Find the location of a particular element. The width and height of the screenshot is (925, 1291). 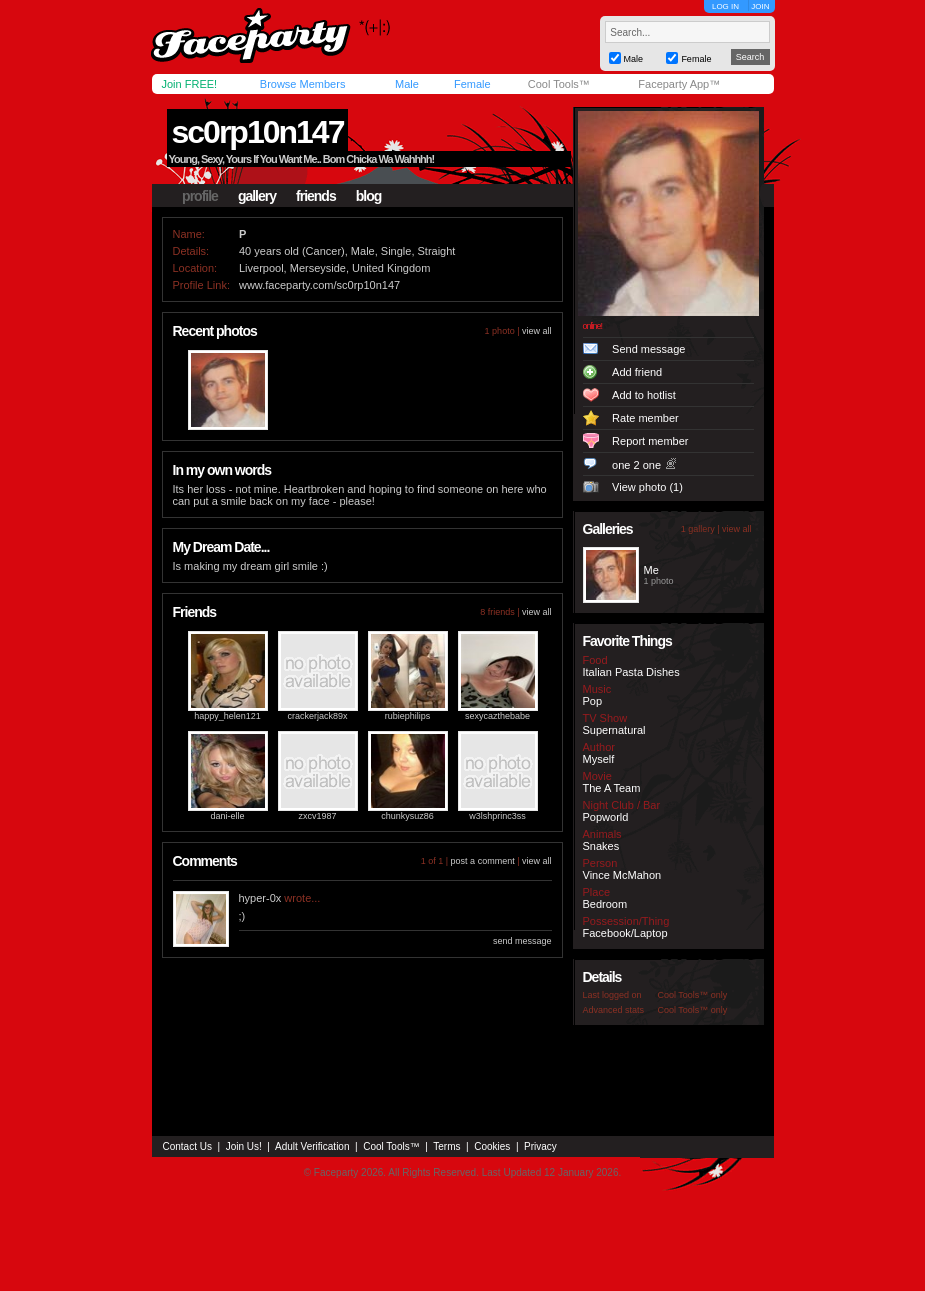

happy_helen121 is located at coordinates (227, 716).